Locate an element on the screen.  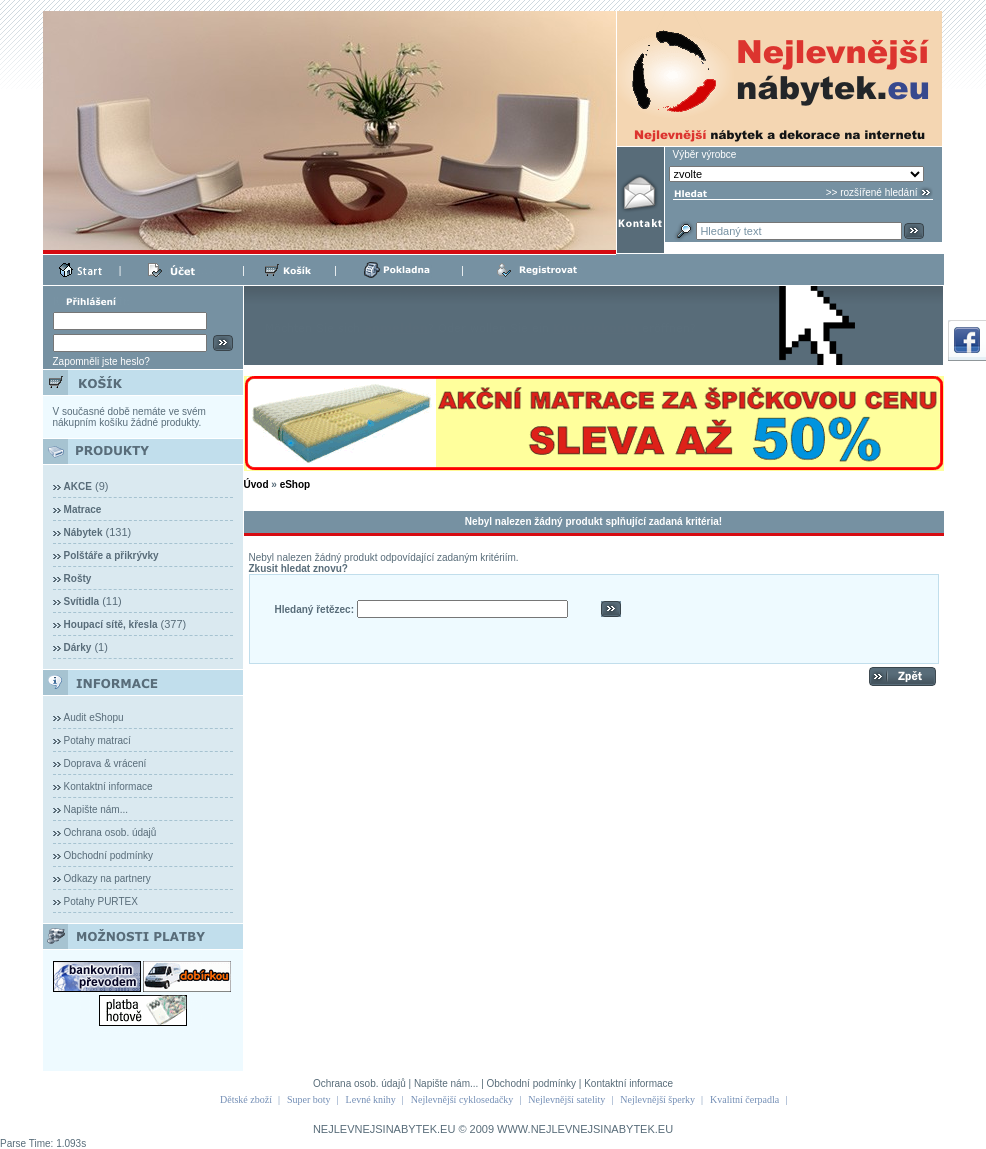
Dětské zboží is located at coordinates (246, 1099).